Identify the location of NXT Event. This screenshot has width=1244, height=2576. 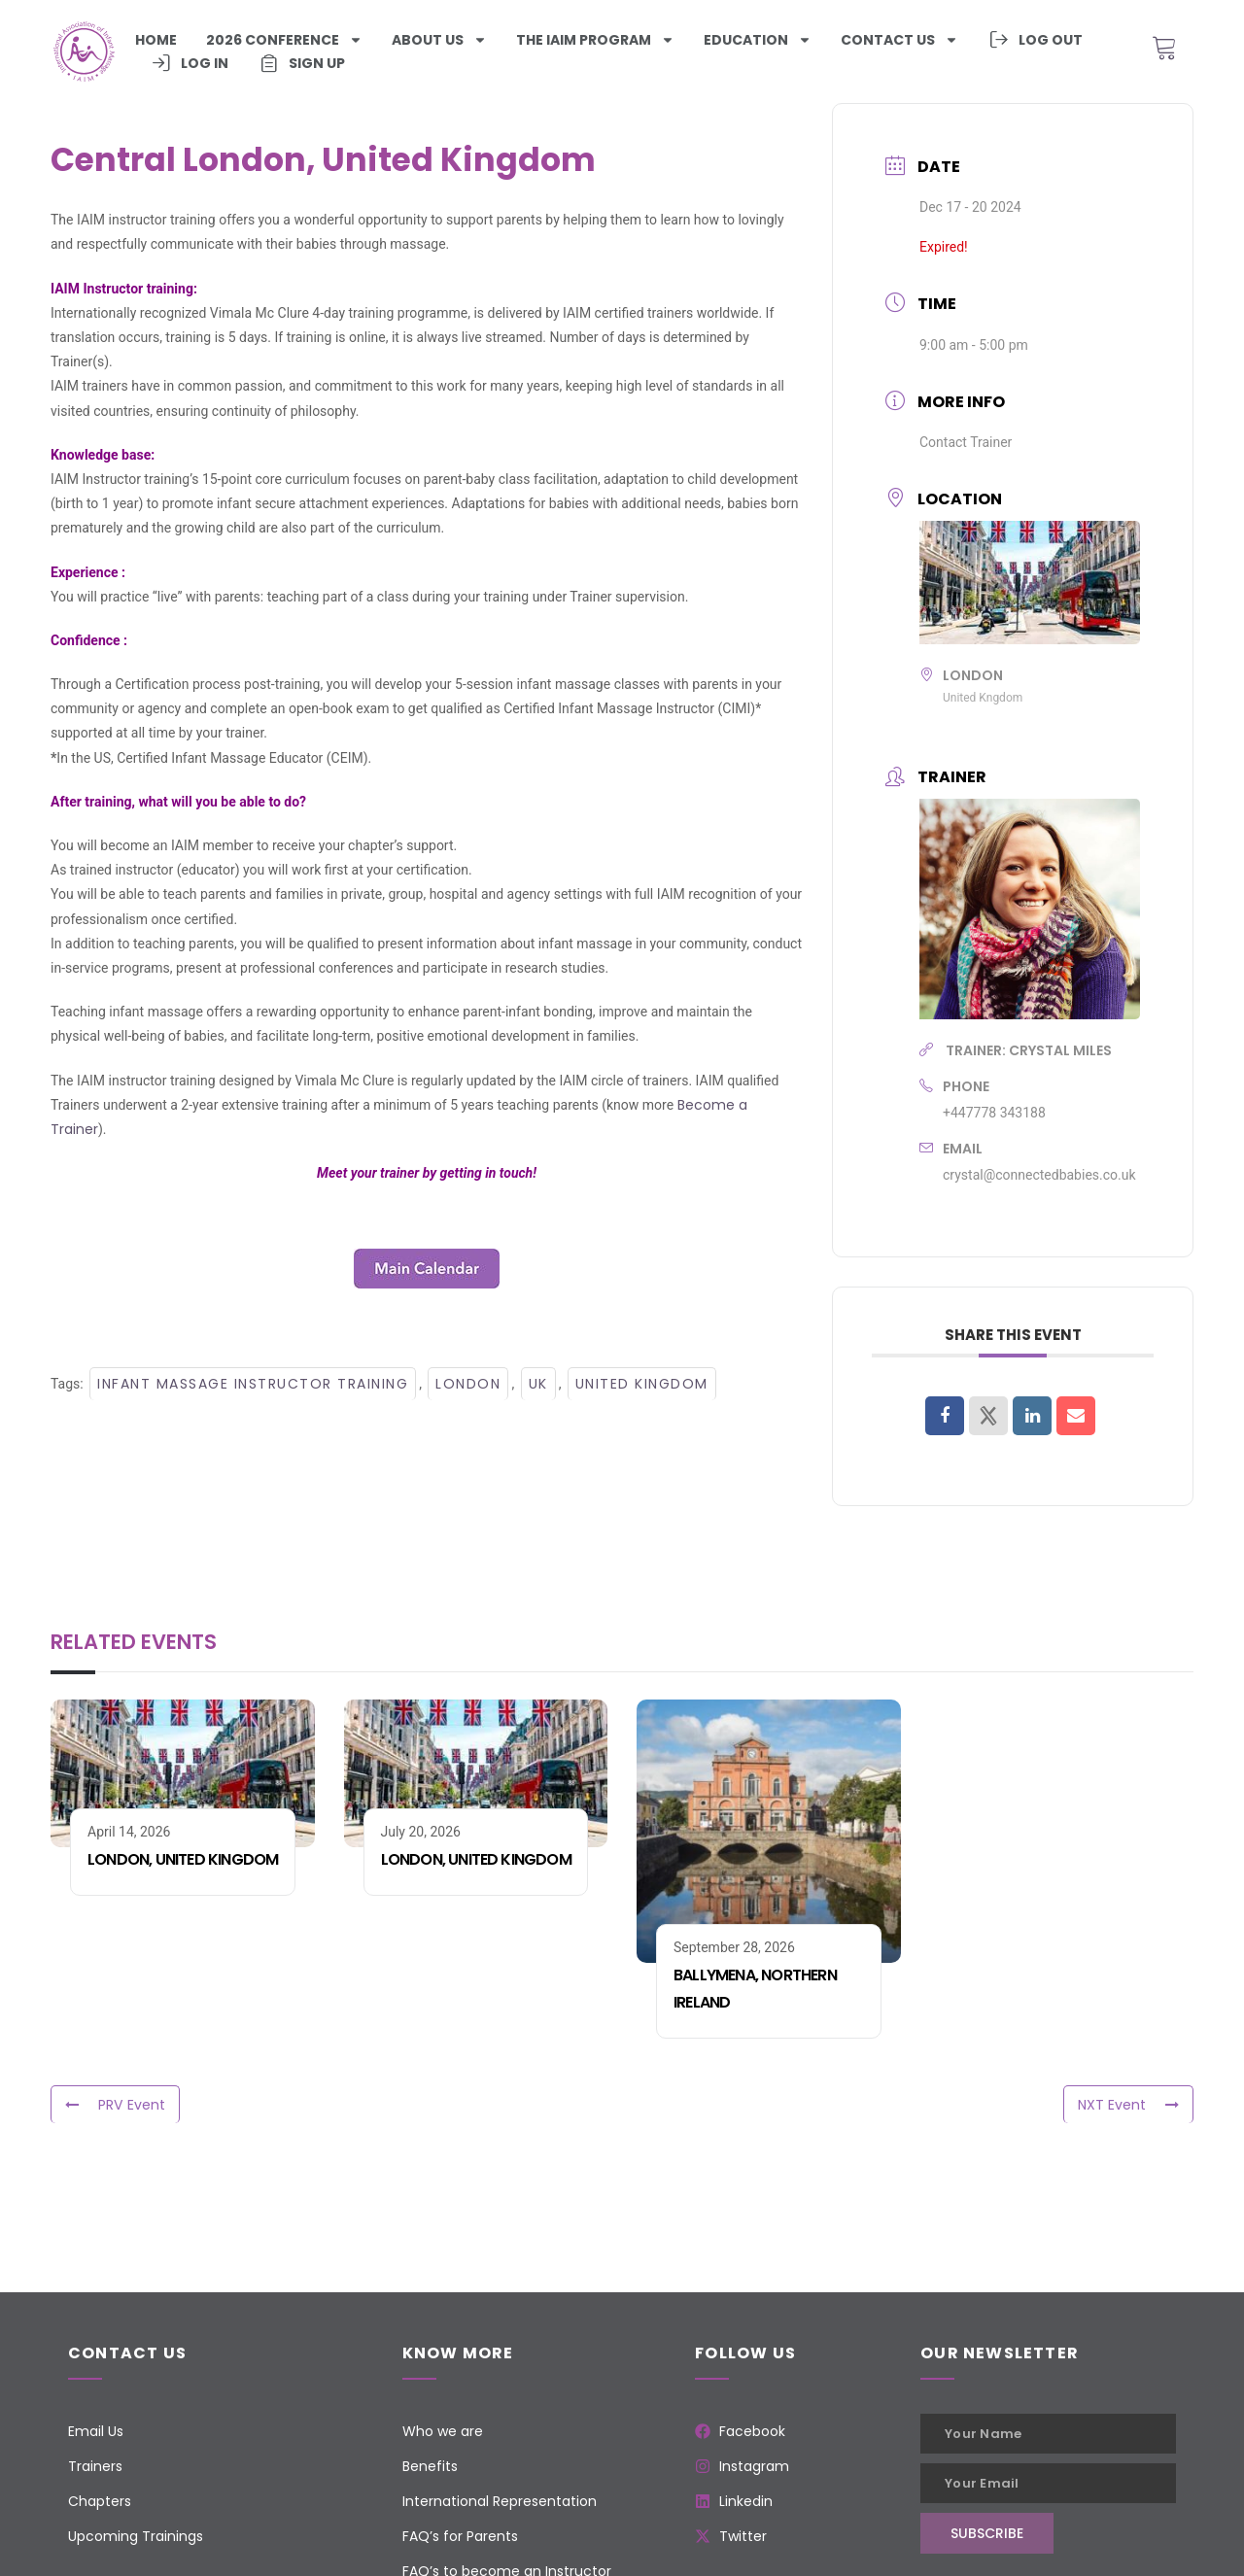
(1128, 2104).